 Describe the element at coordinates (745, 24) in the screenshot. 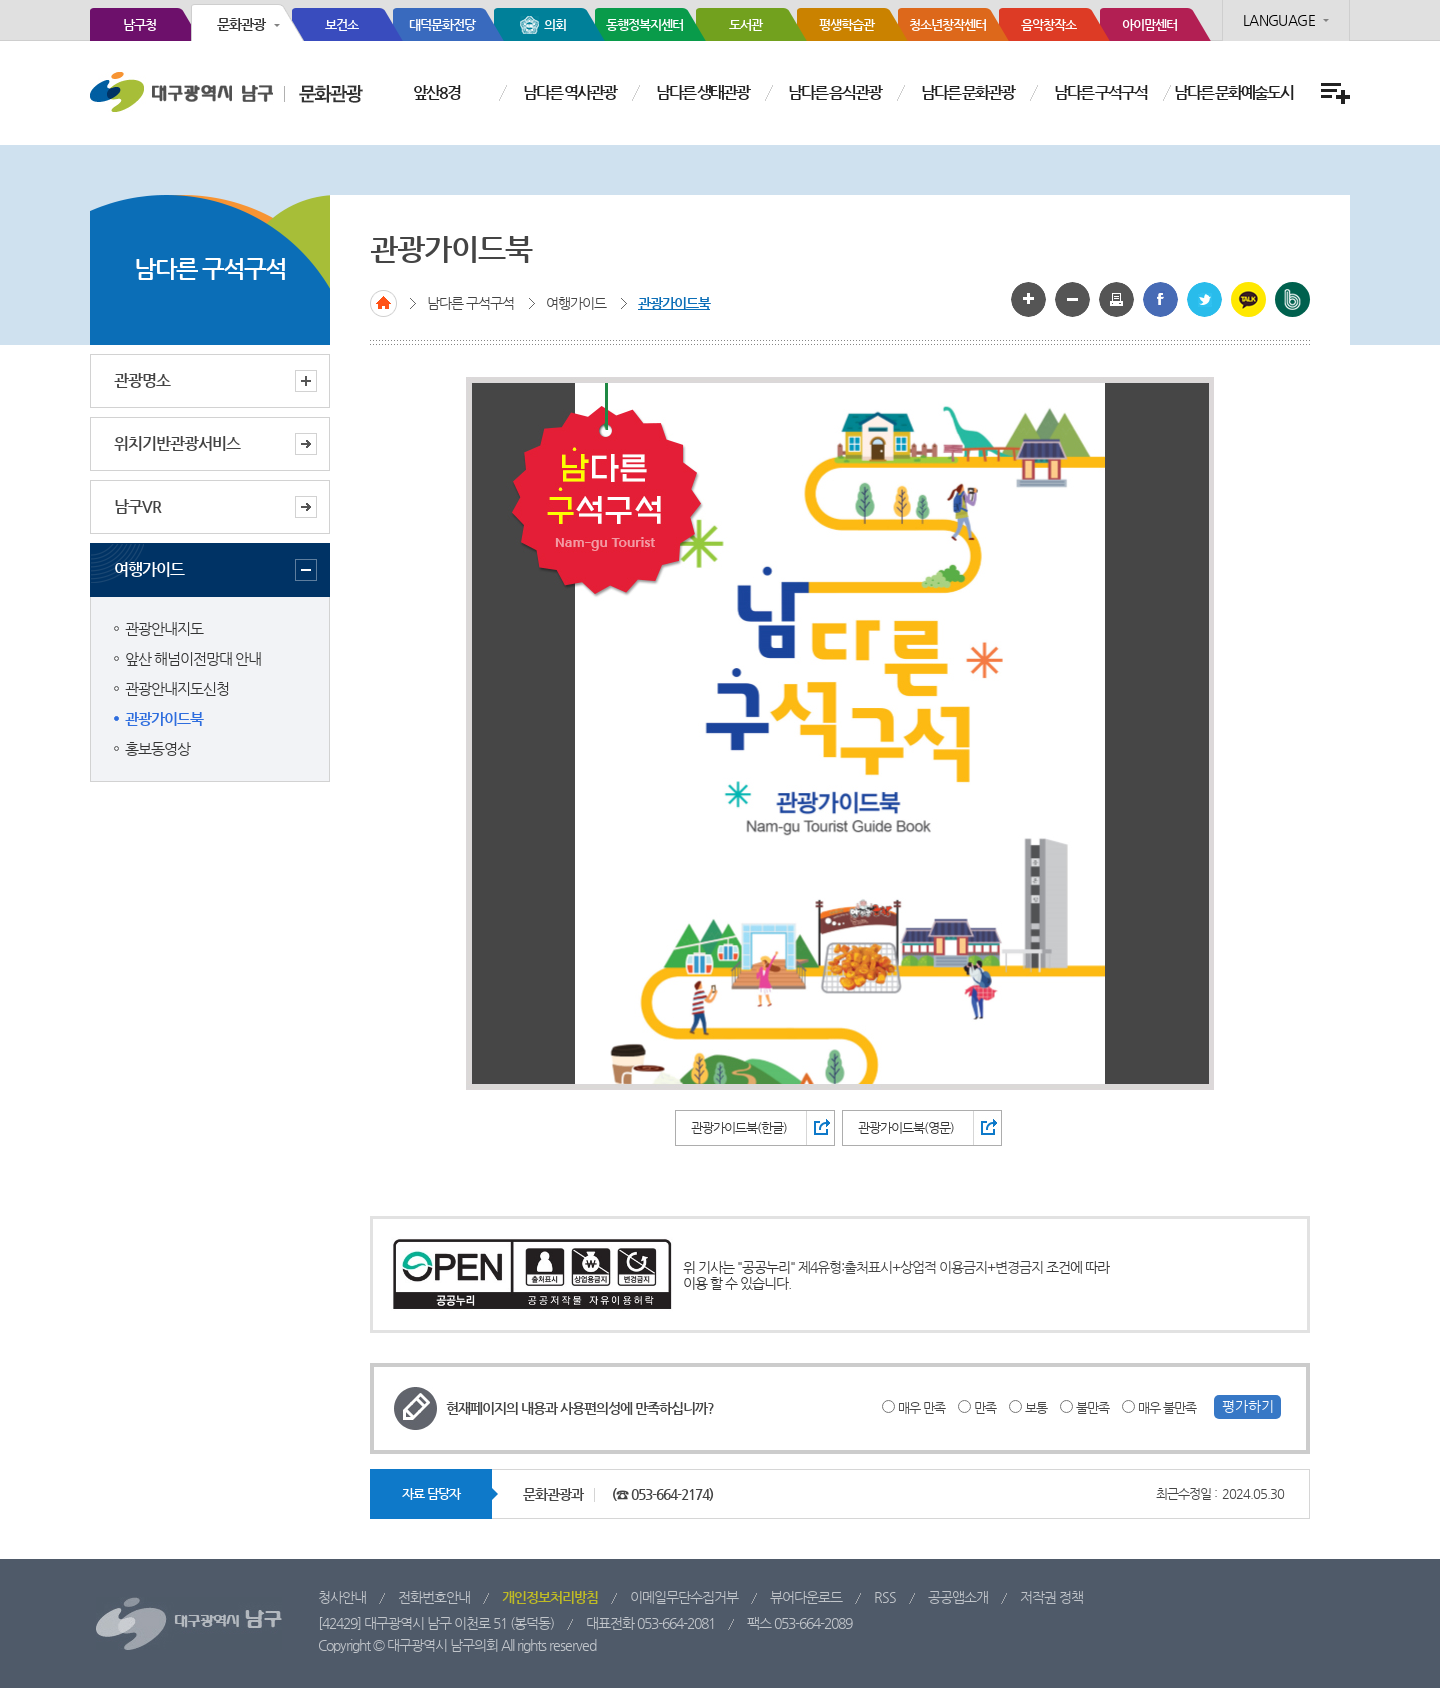

I see `도서관` at that location.